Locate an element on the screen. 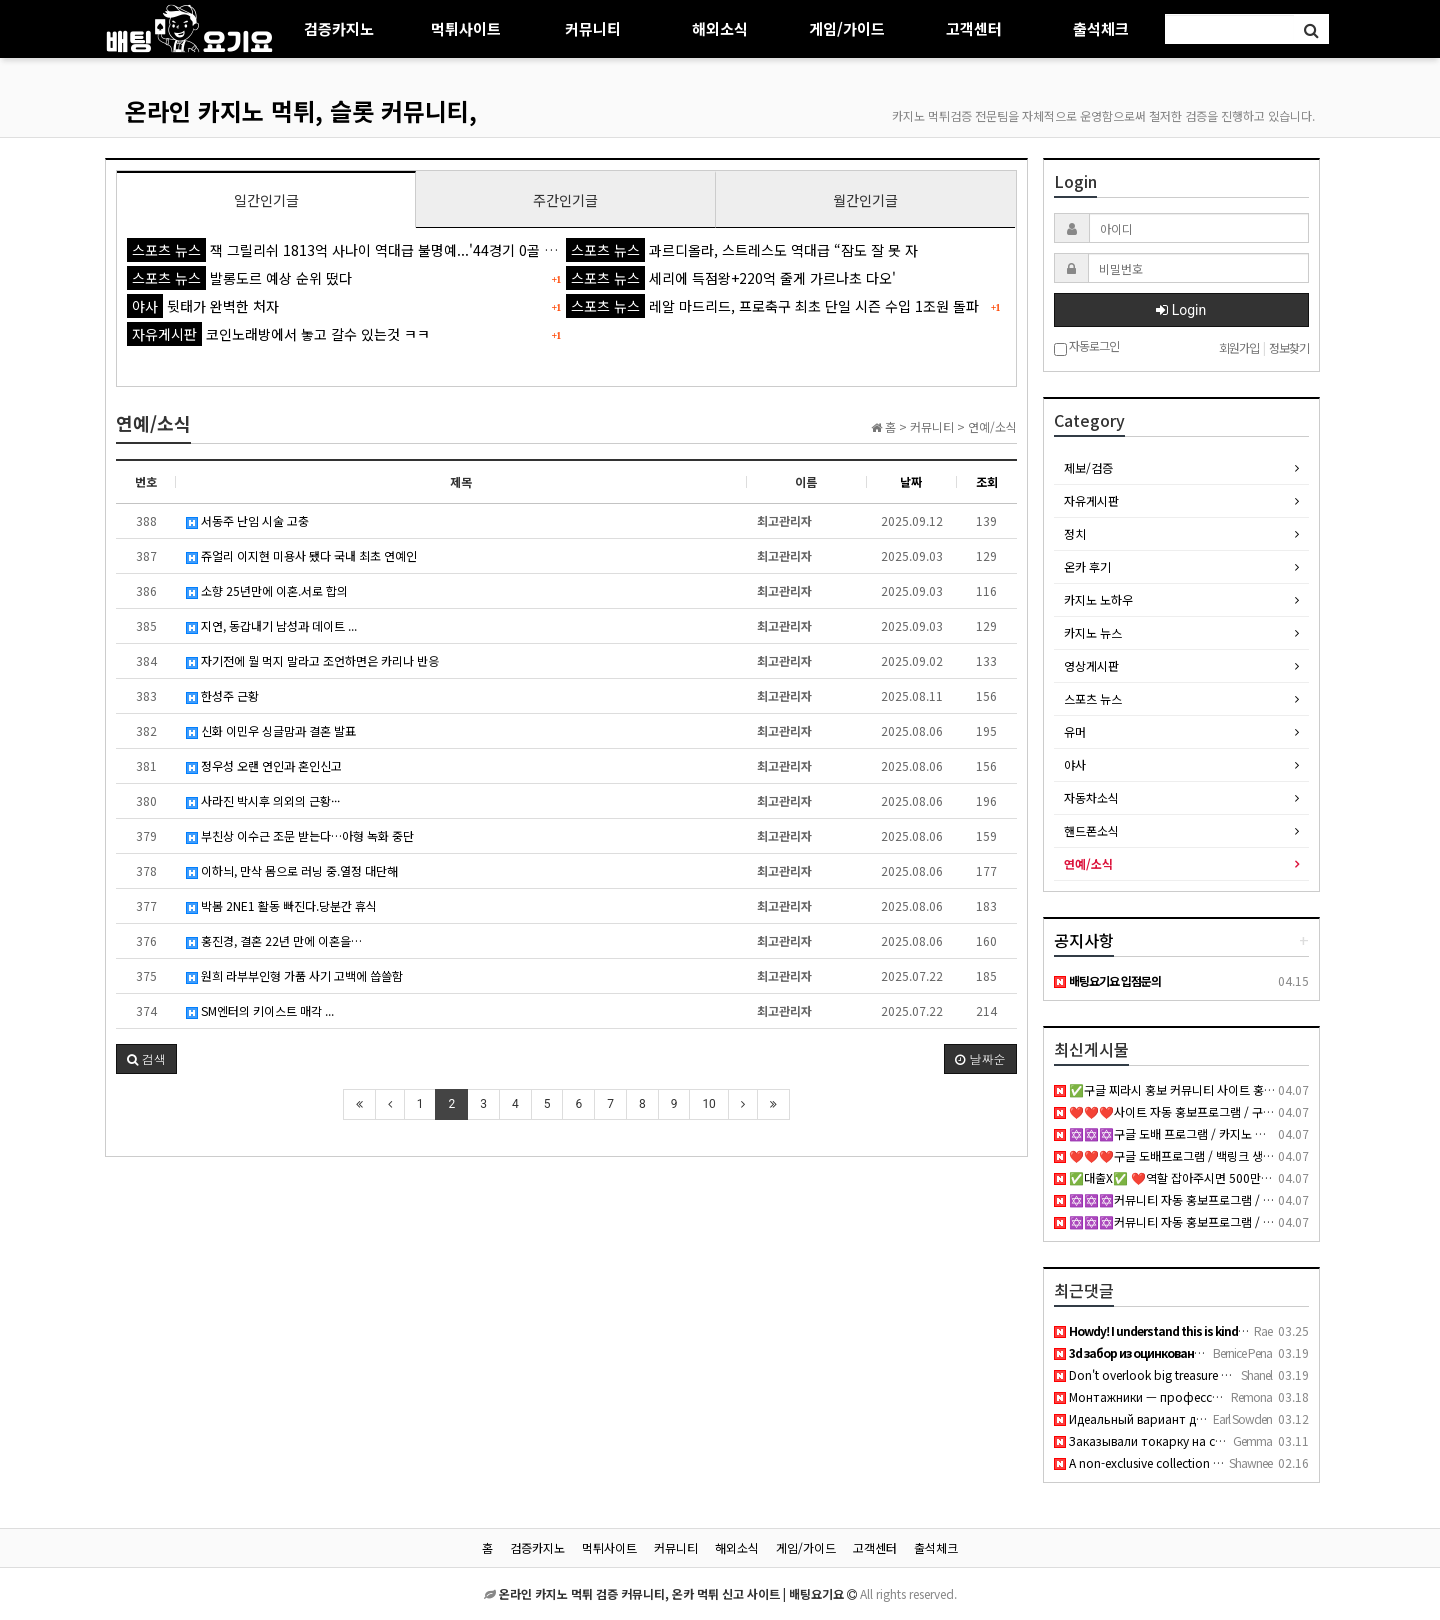 Image resolution: width=1440 pixels, height=1620 pixels. 날짜 is located at coordinates (911, 481).